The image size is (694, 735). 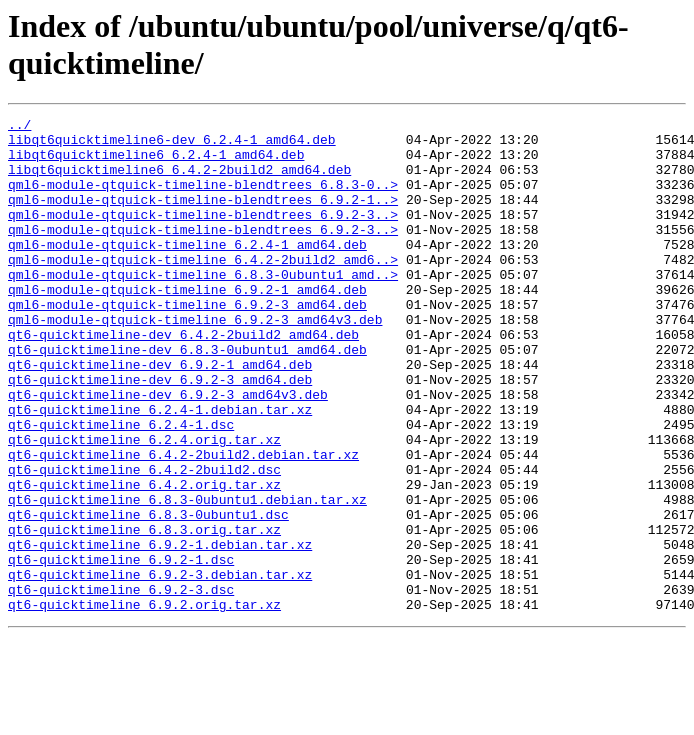 What do you see at coordinates (183, 523) in the screenshot?
I see `qt6-quicktimeline_6.4.2-2build2.debian.tar.xz` at bounding box center [183, 523].